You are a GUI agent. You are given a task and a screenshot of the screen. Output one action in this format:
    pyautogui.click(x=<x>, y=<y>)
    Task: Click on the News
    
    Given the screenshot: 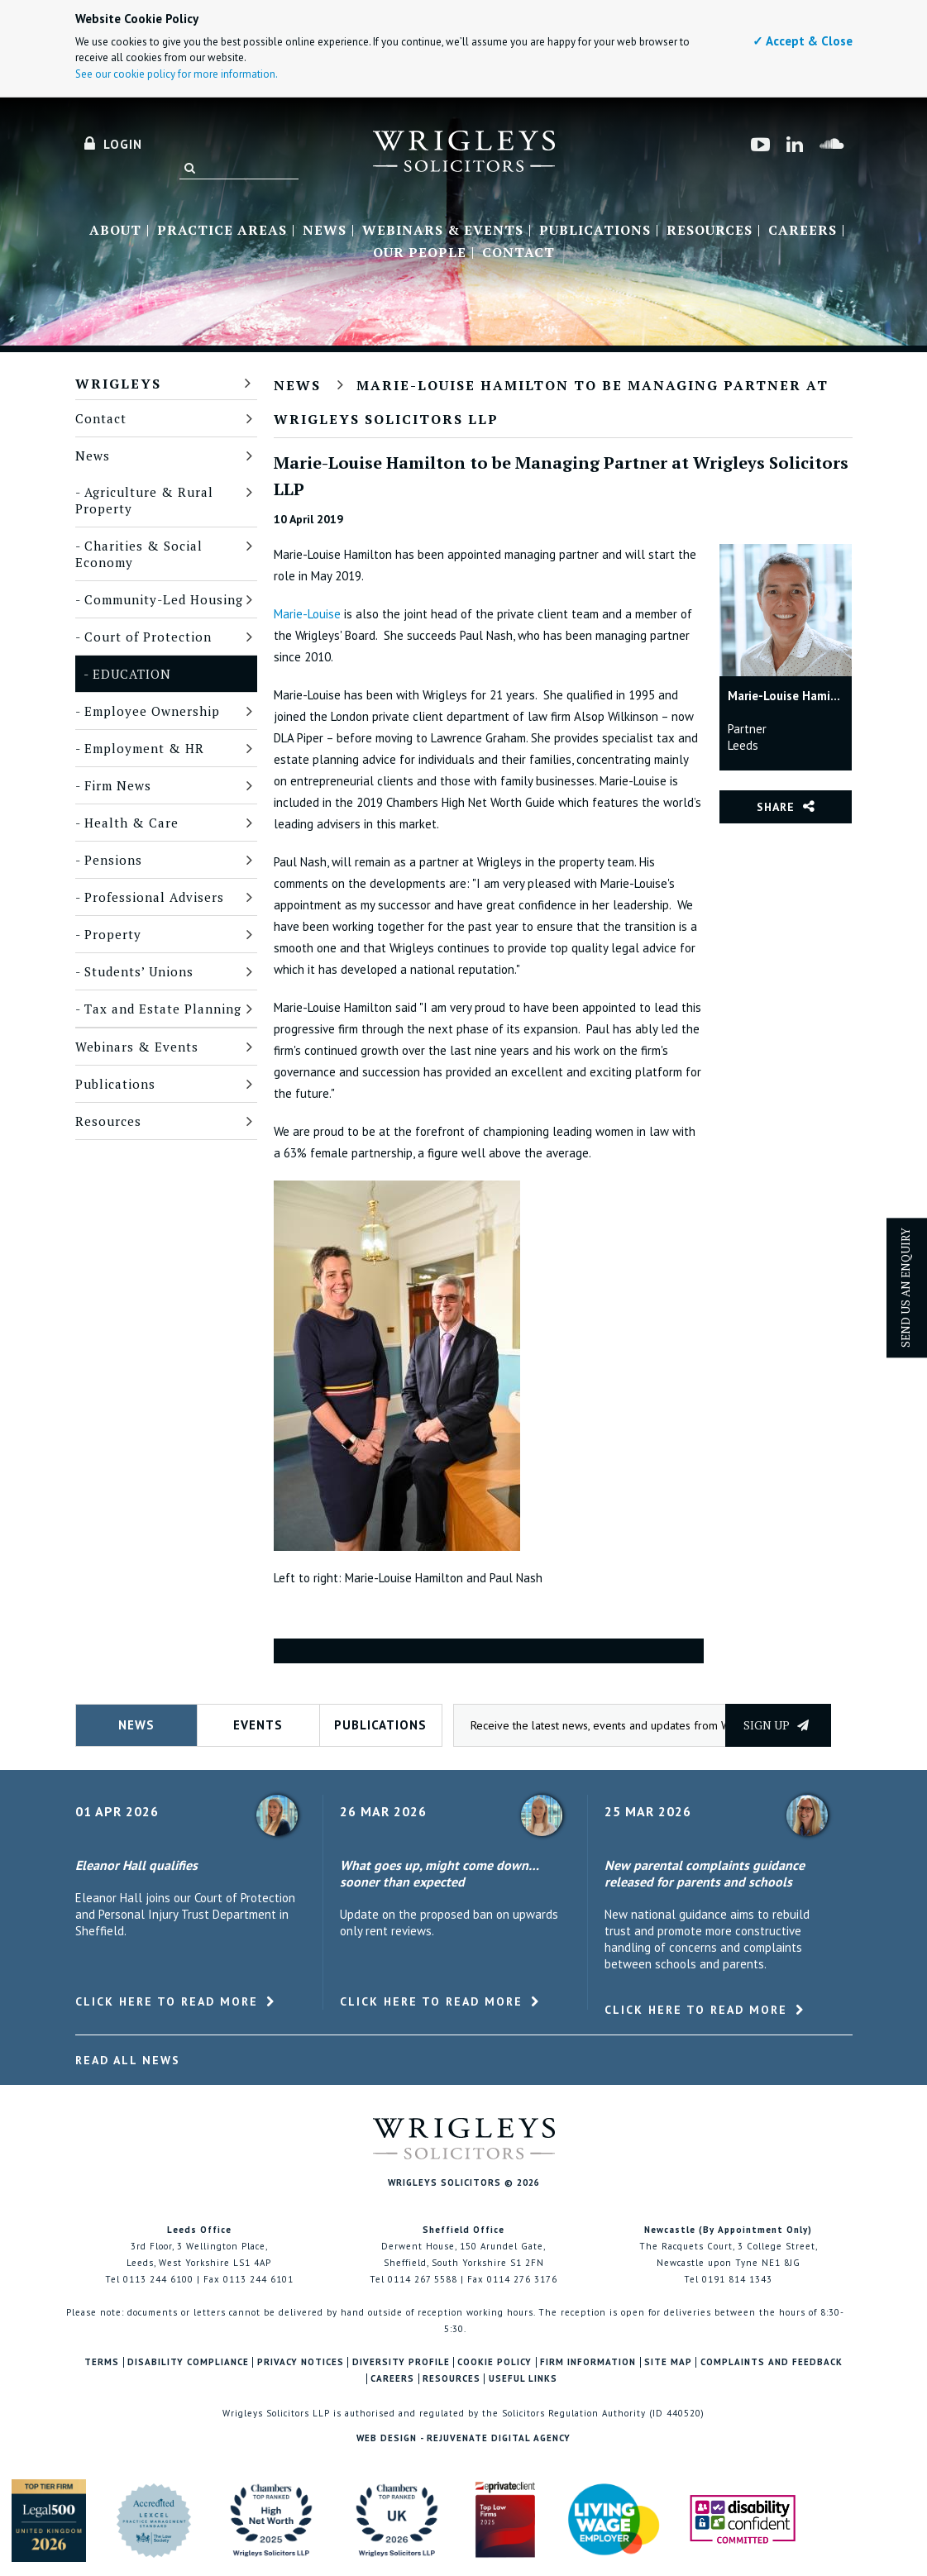 What is the action you would take?
    pyautogui.click(x=324, y=230)
    